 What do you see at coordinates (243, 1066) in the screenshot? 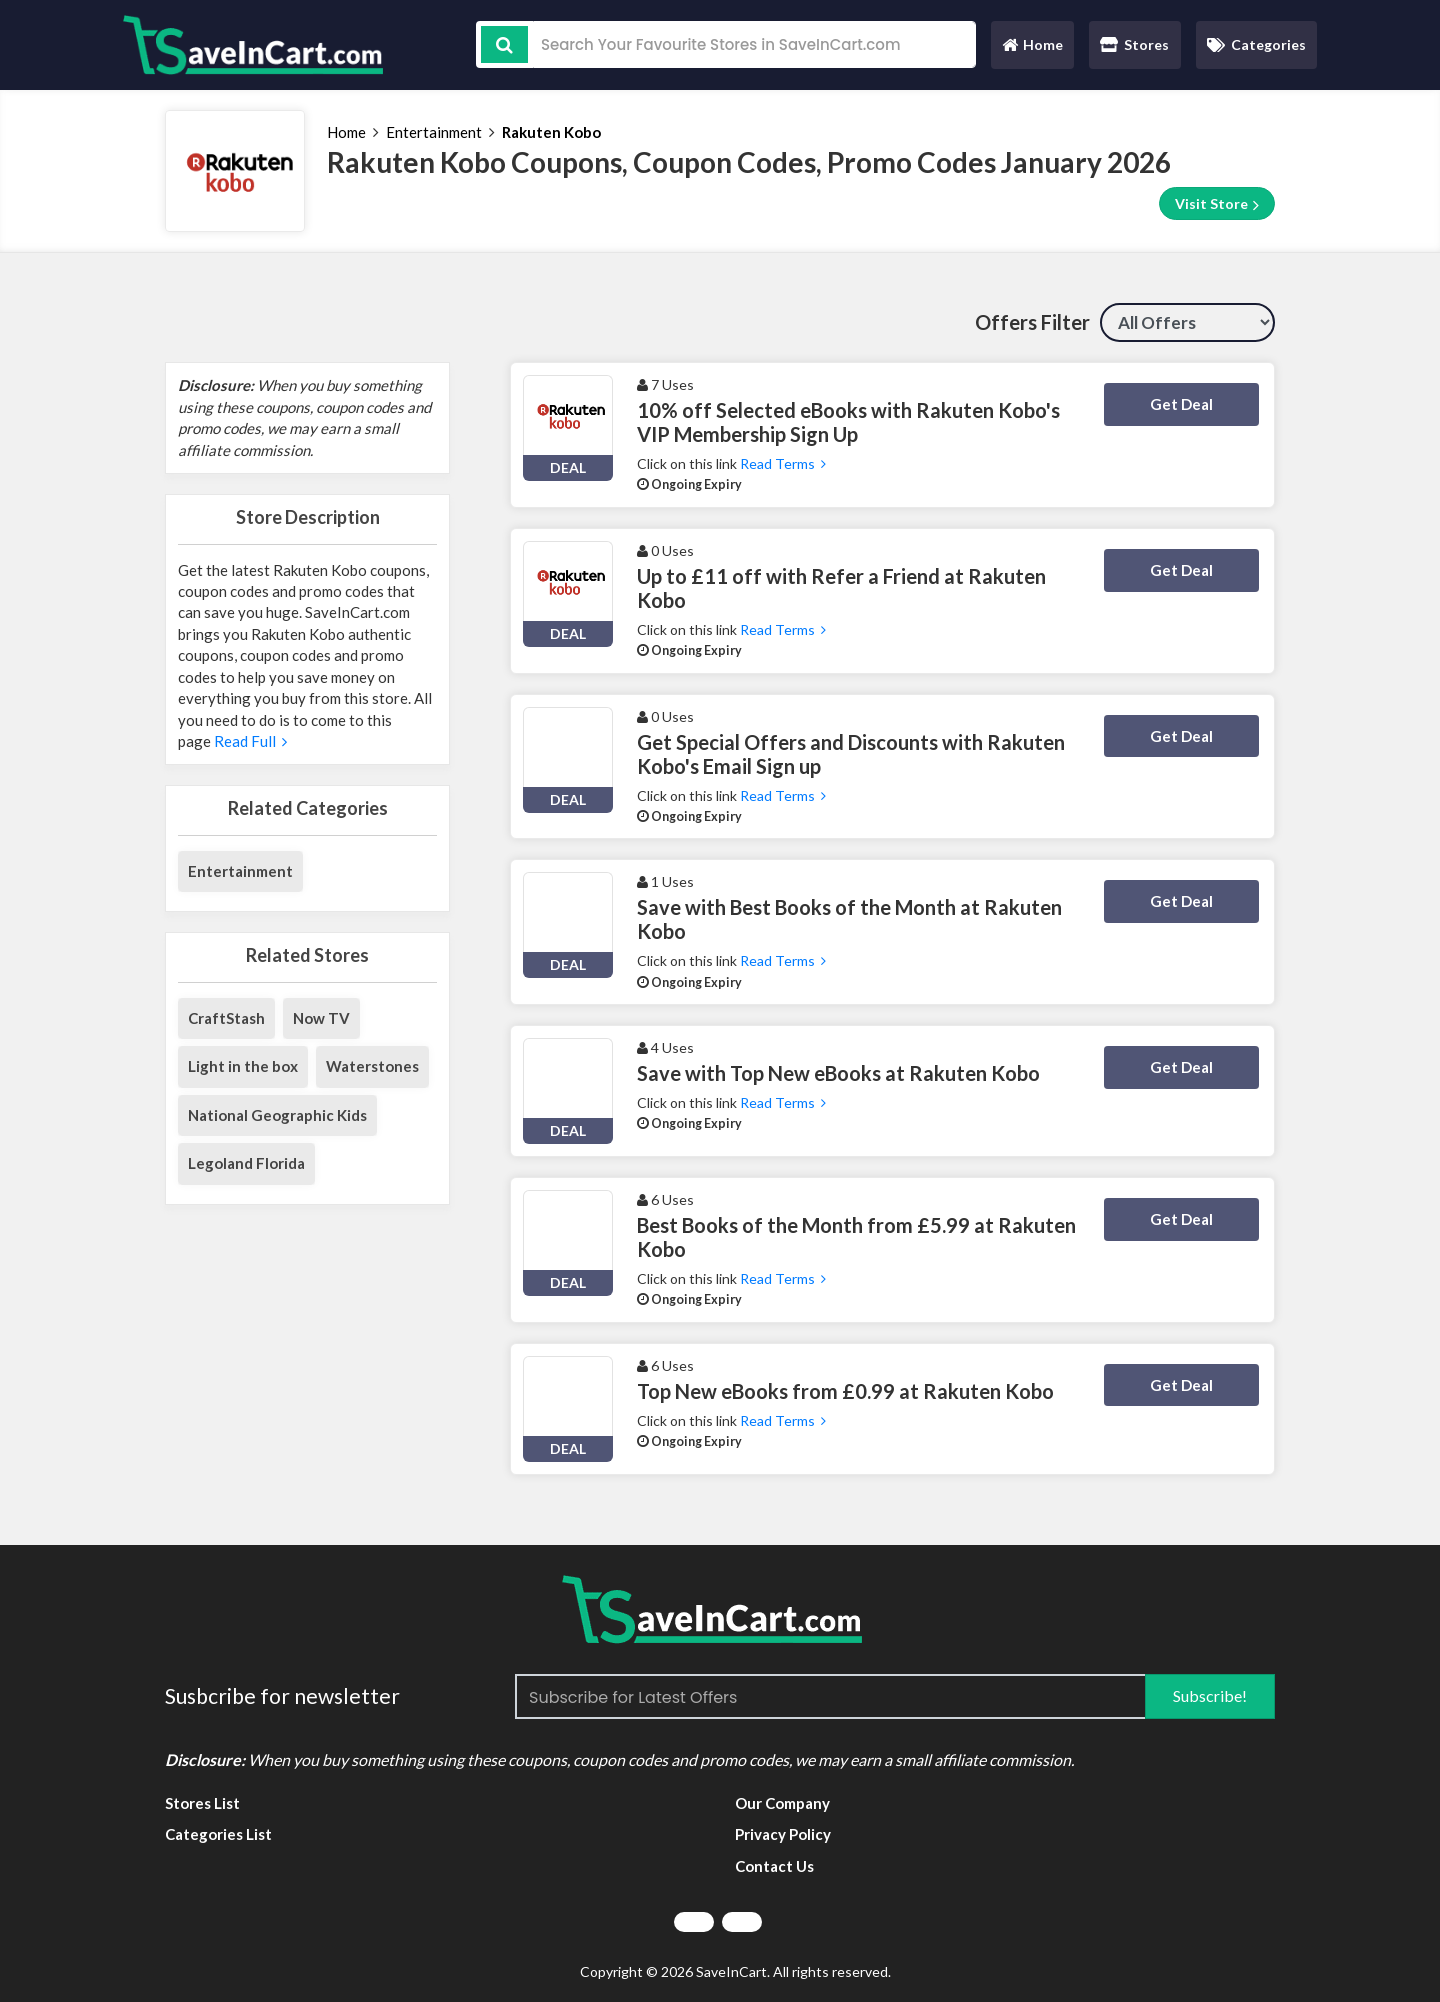
I see `Light in the box` at bounding box center [243, 1066].